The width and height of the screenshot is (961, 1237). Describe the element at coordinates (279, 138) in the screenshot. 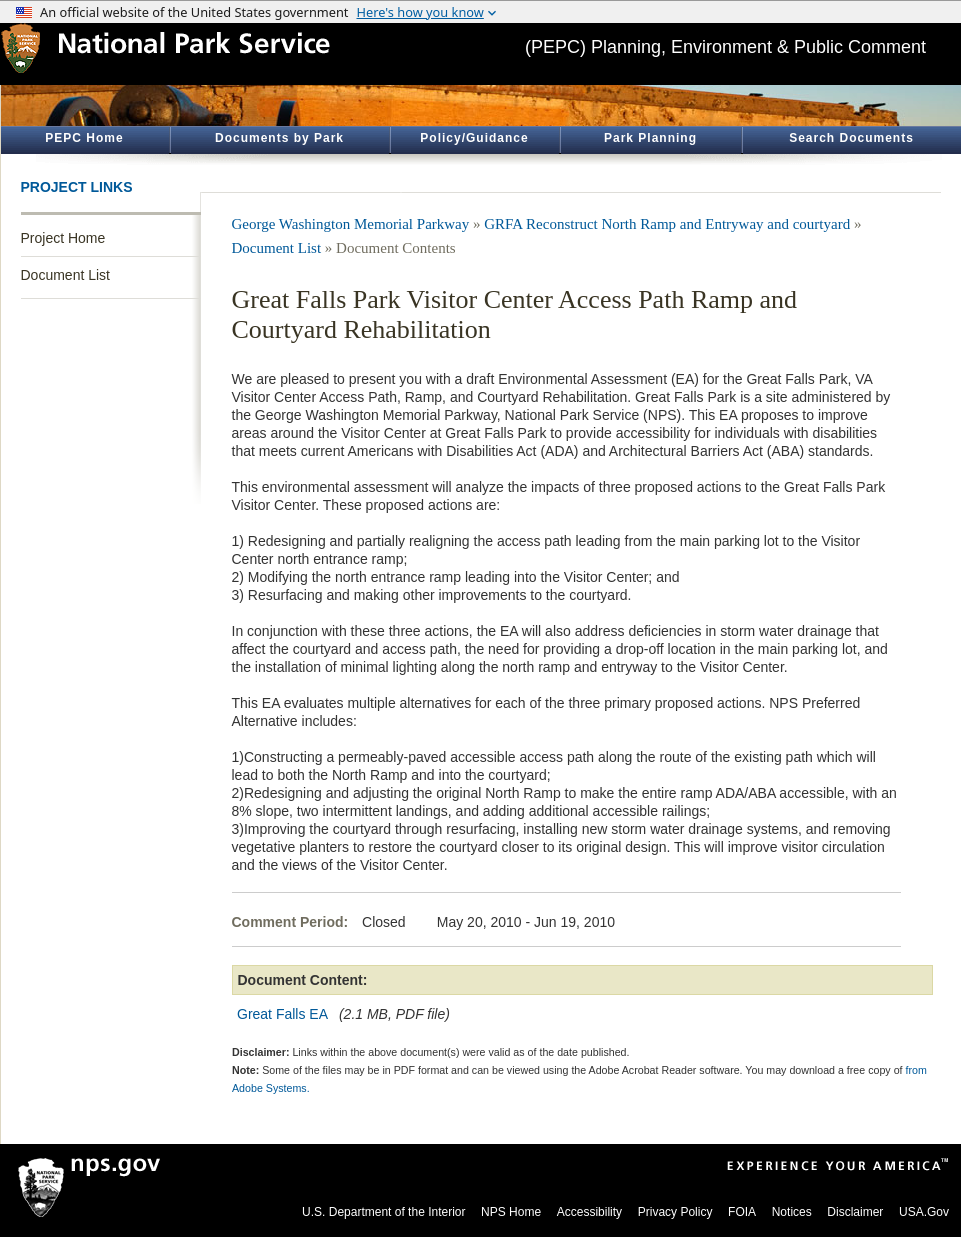

I see `Documents by Park` at that location.